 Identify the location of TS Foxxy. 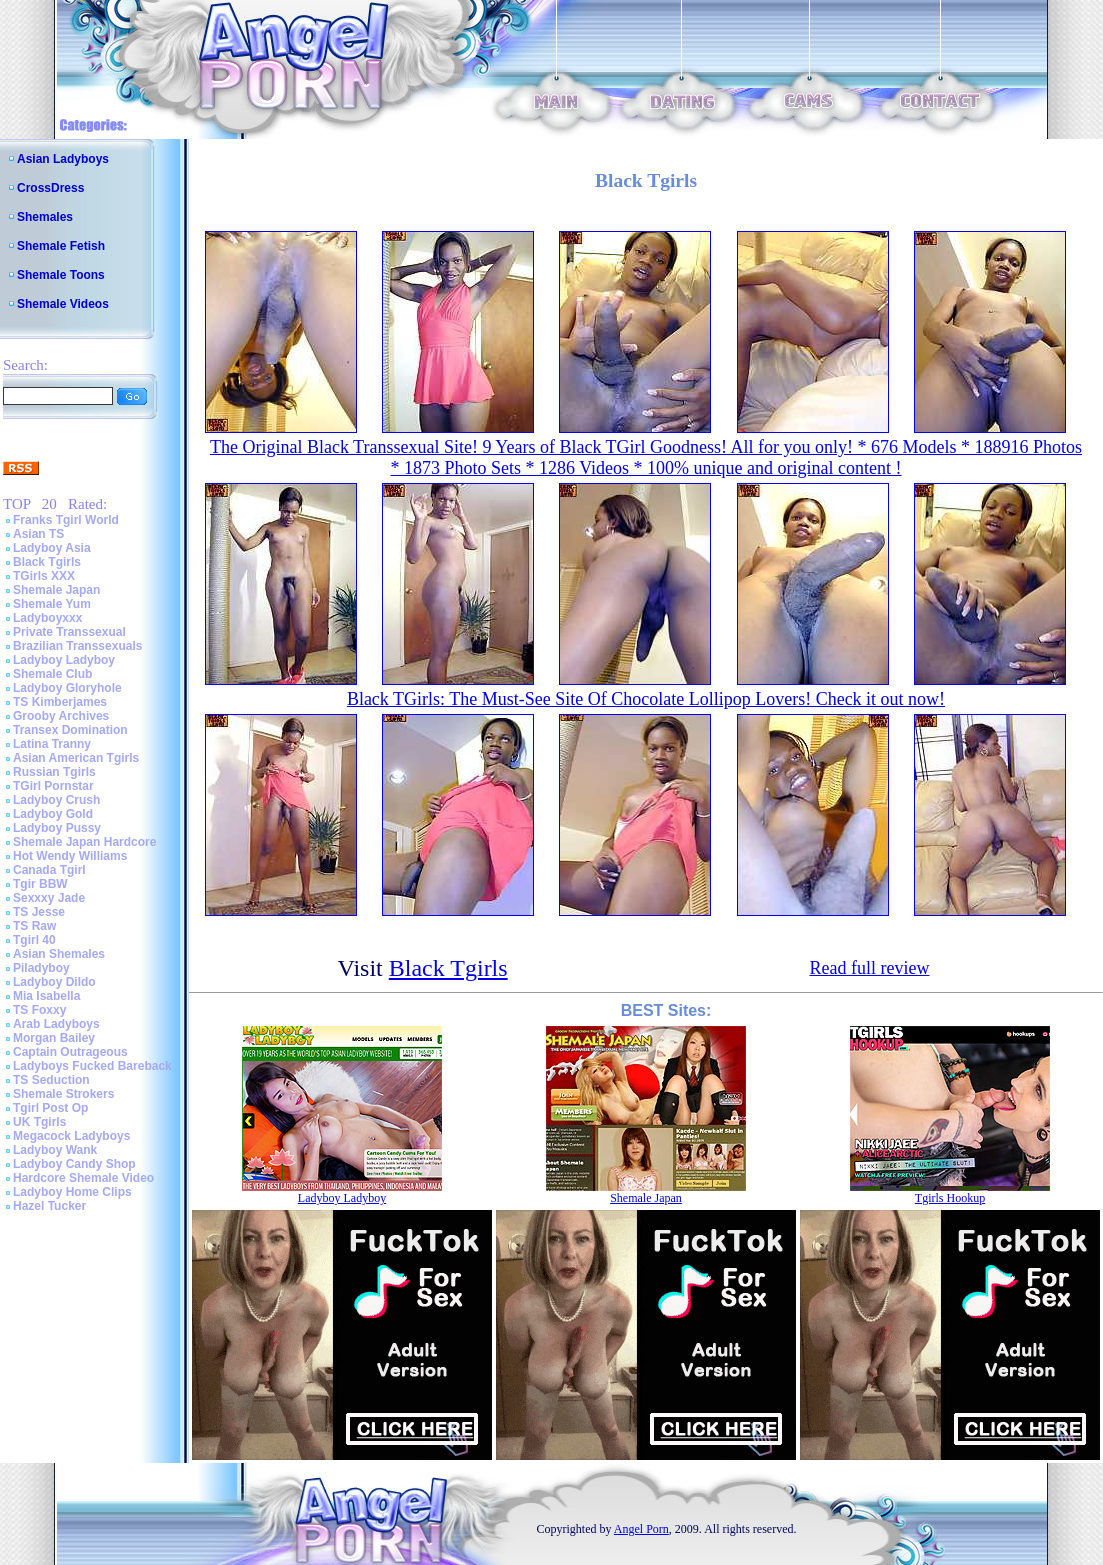
(39, 1010).